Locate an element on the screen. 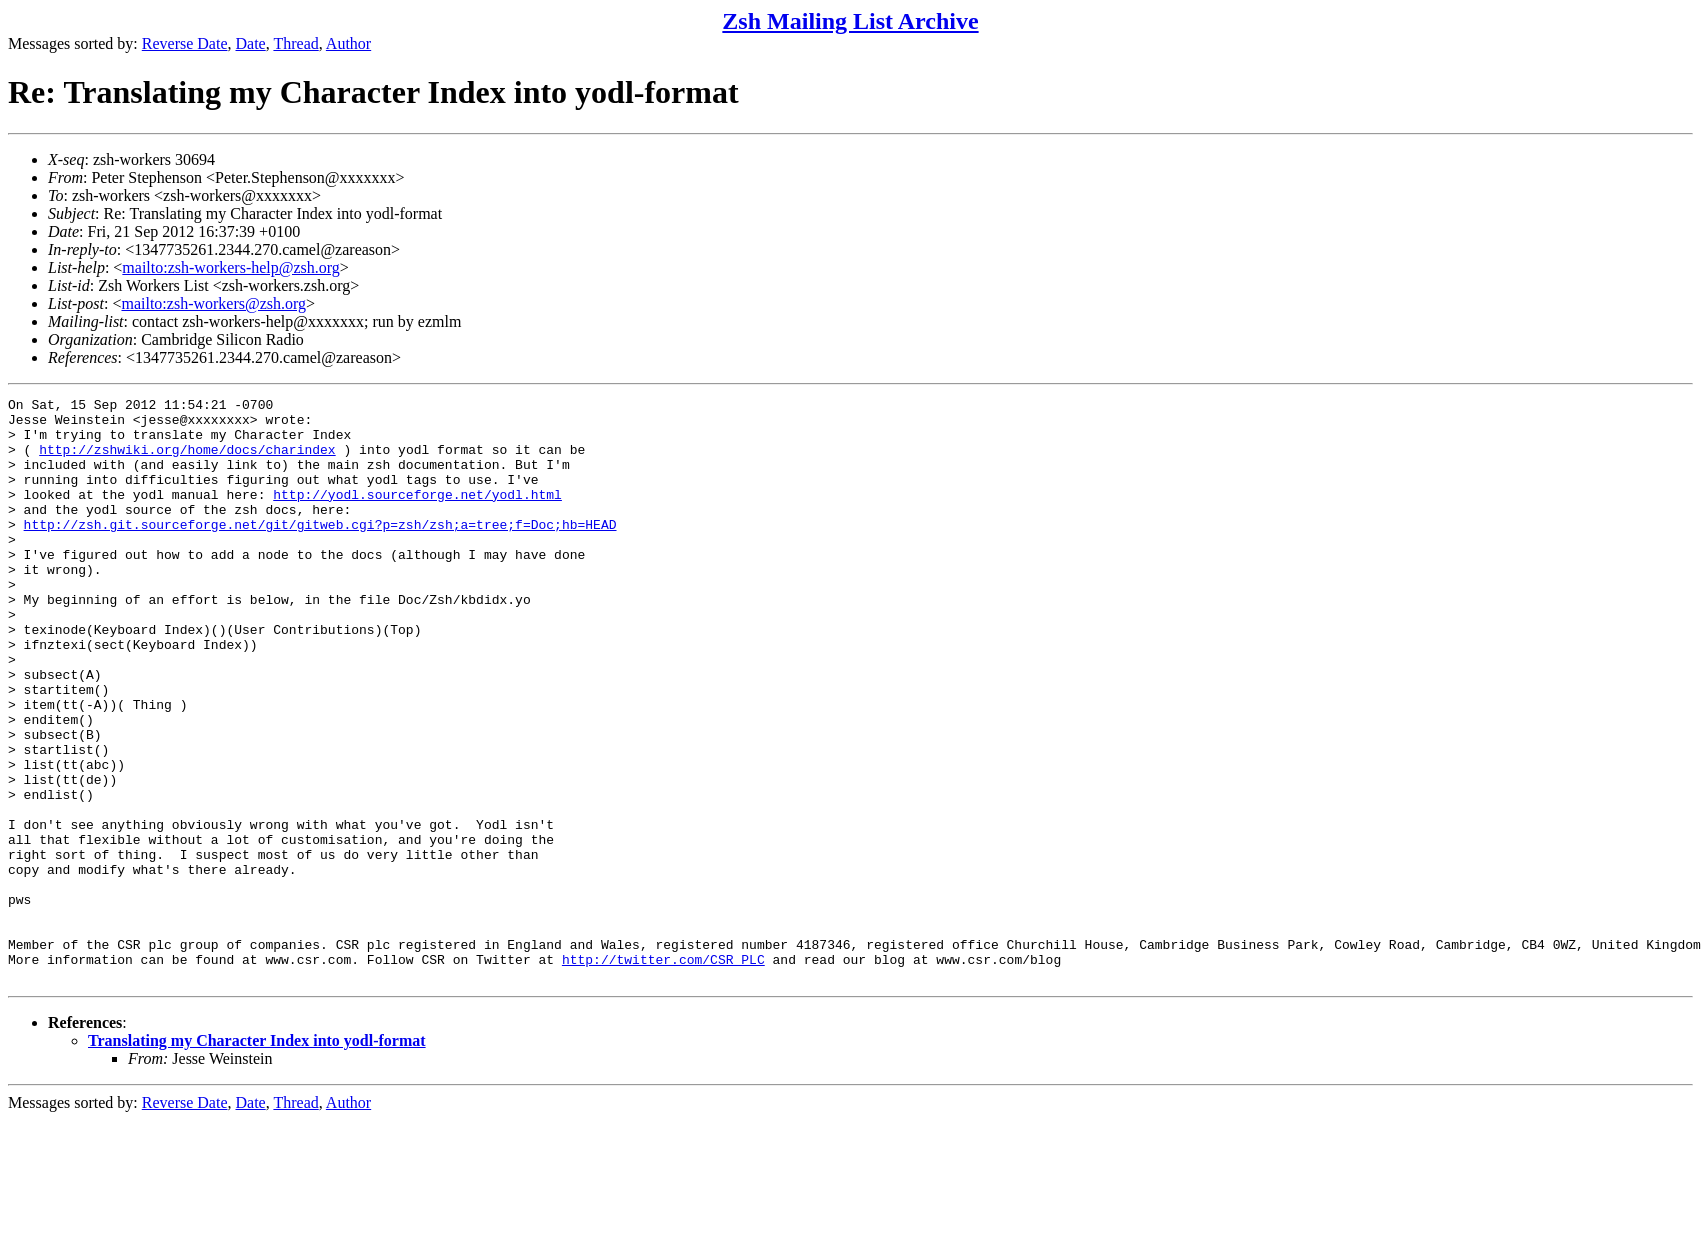 Image resolution: width=1701 pixels, height=1237 pixels. mailto:zsh-workers@zsh.org is located at coordinates (213, 303).